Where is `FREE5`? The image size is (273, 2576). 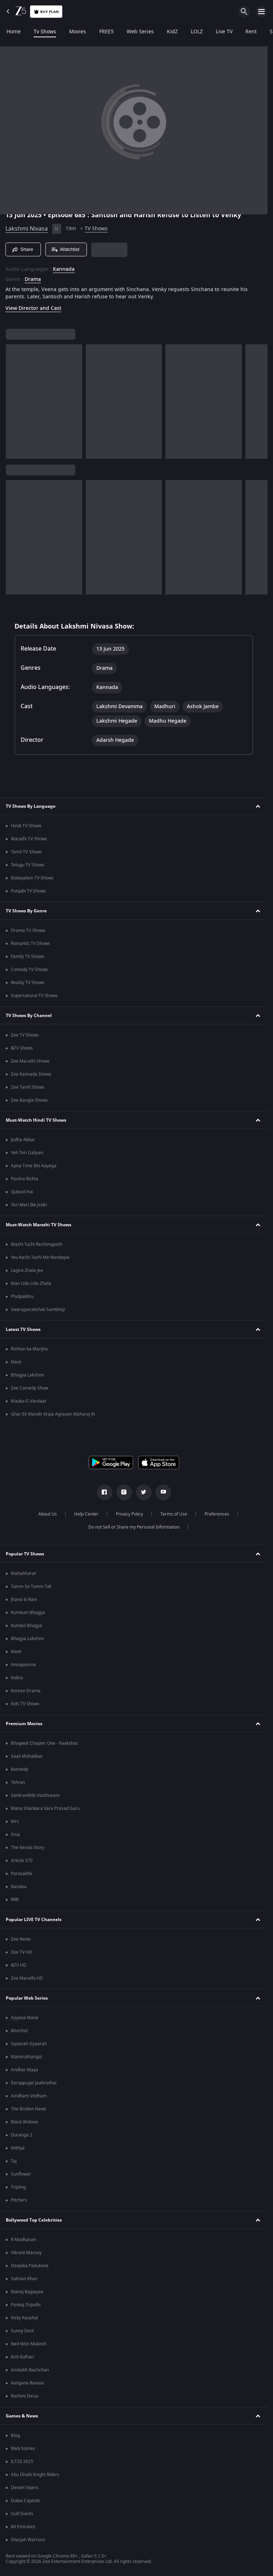 FREE5 is located at coordinates (106, 31).